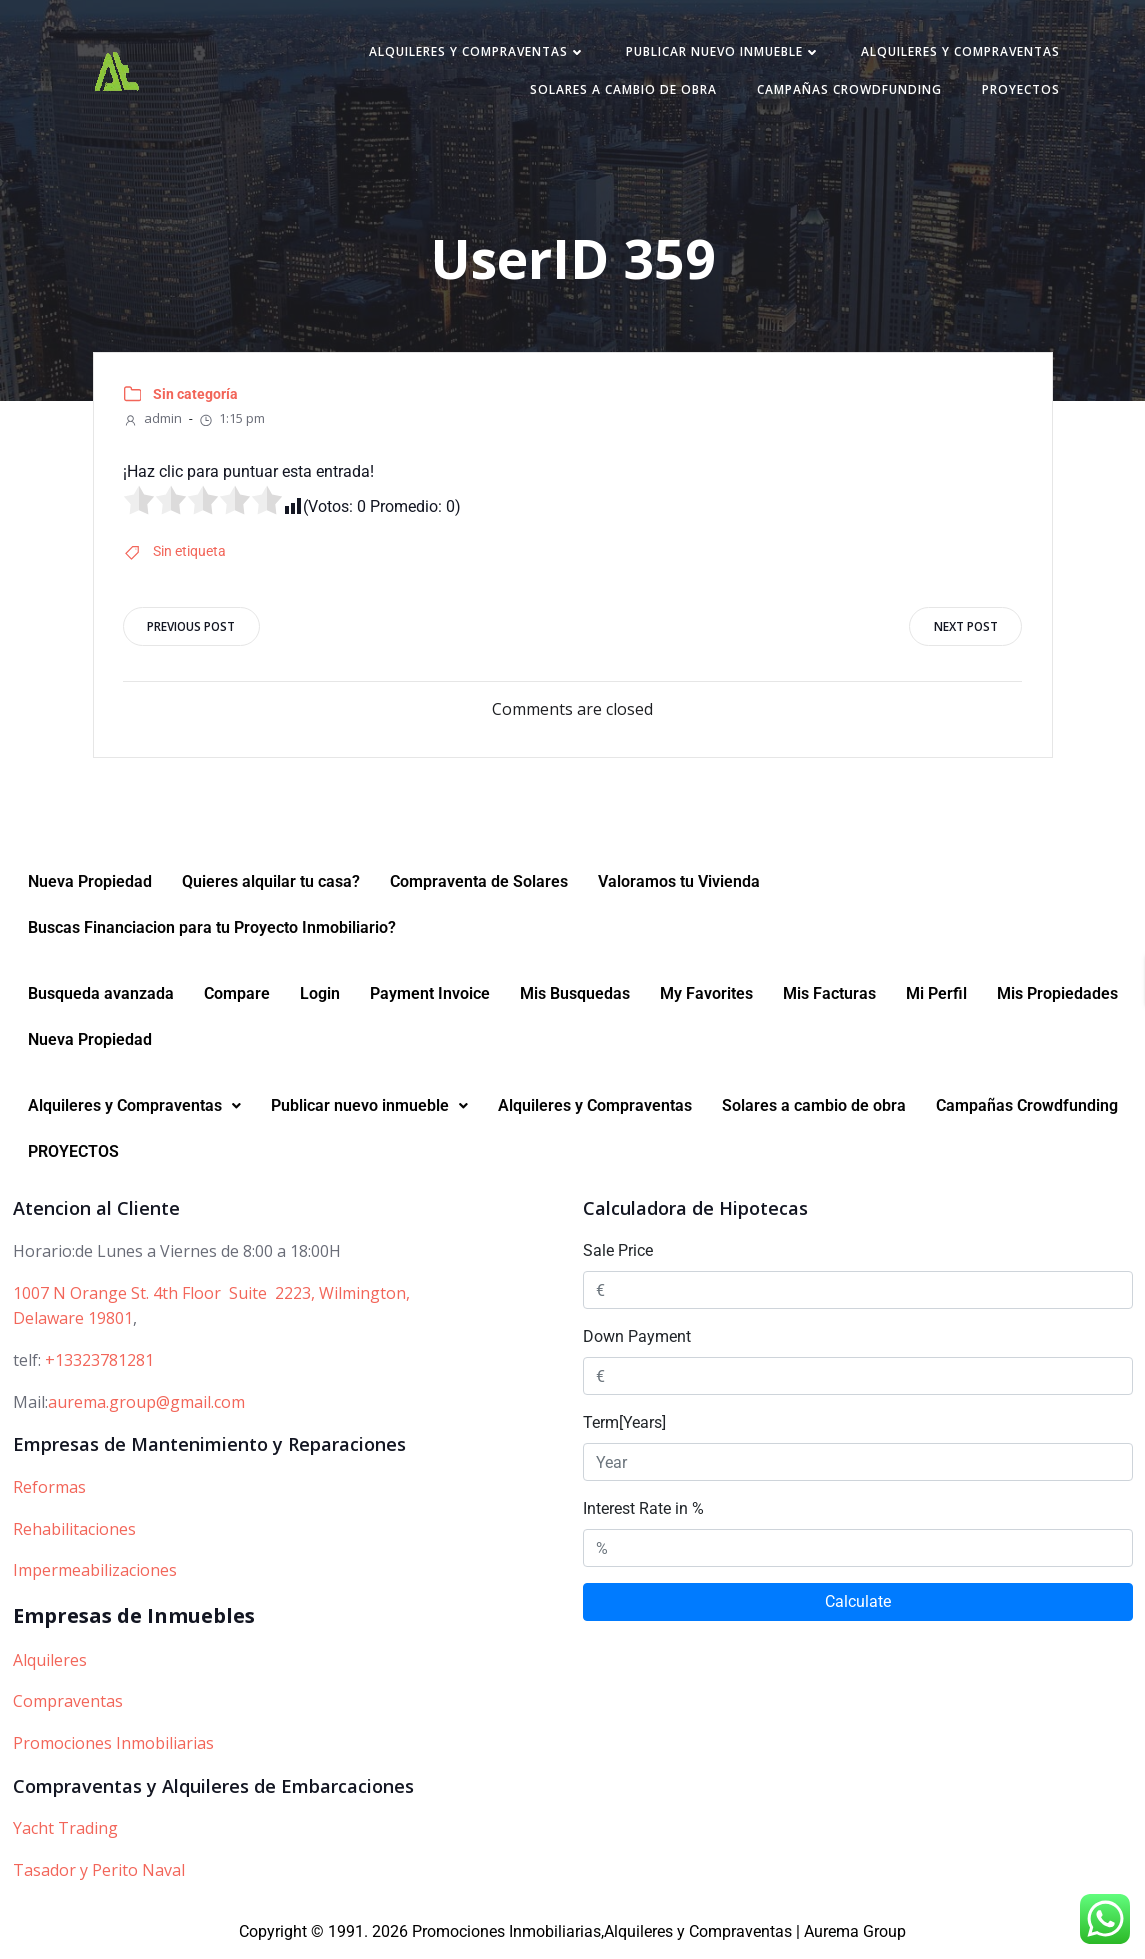  I want to click on Compare, so click(237, 999).